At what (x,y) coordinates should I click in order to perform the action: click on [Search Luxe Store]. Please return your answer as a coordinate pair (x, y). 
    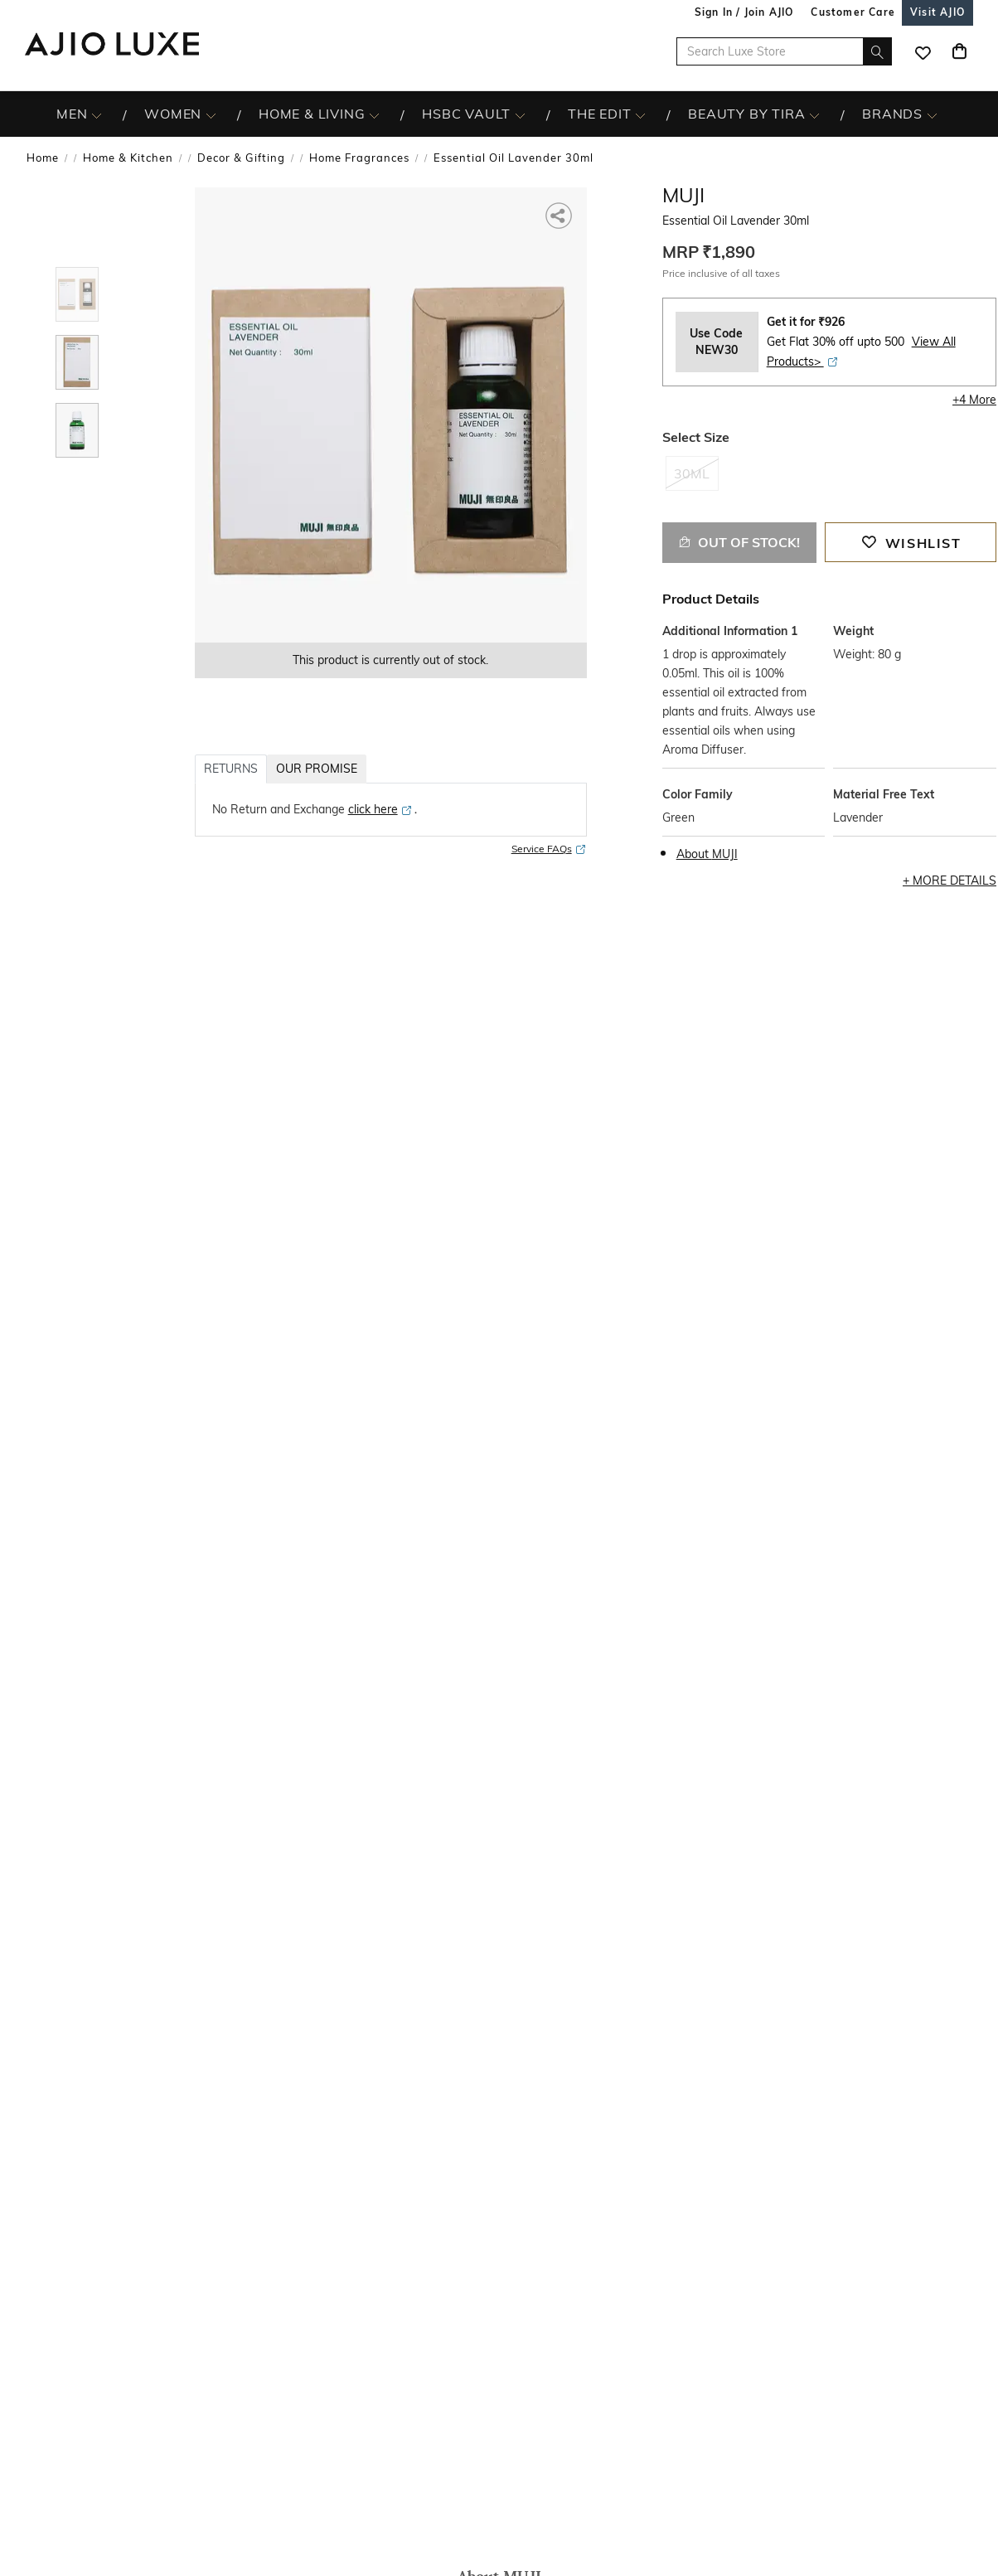
    Looking at the image, I should click on (784, 51).